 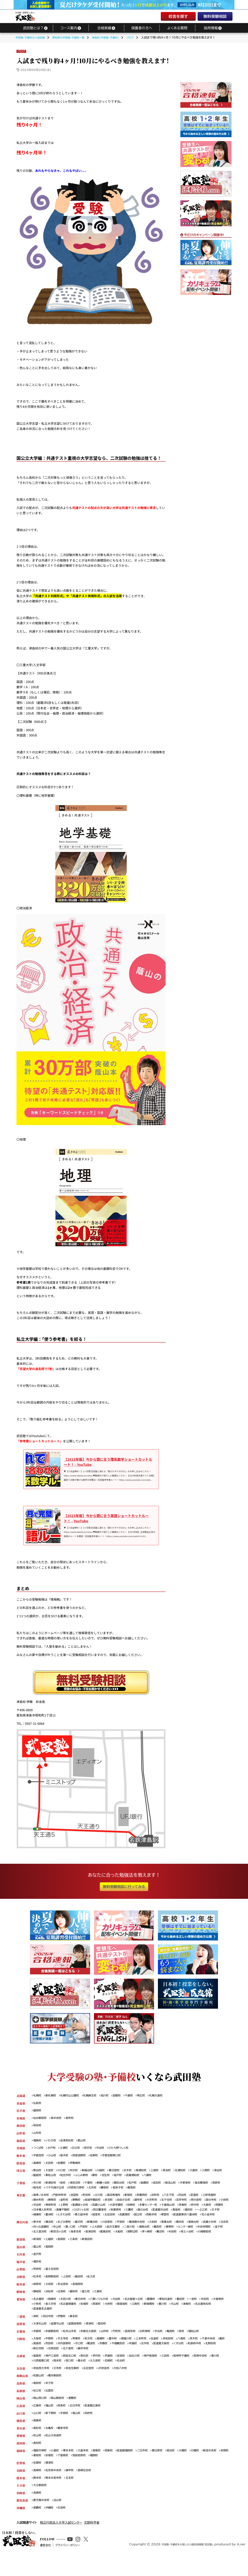 I want to click on 宮城県, so click(x=20, y=2115).